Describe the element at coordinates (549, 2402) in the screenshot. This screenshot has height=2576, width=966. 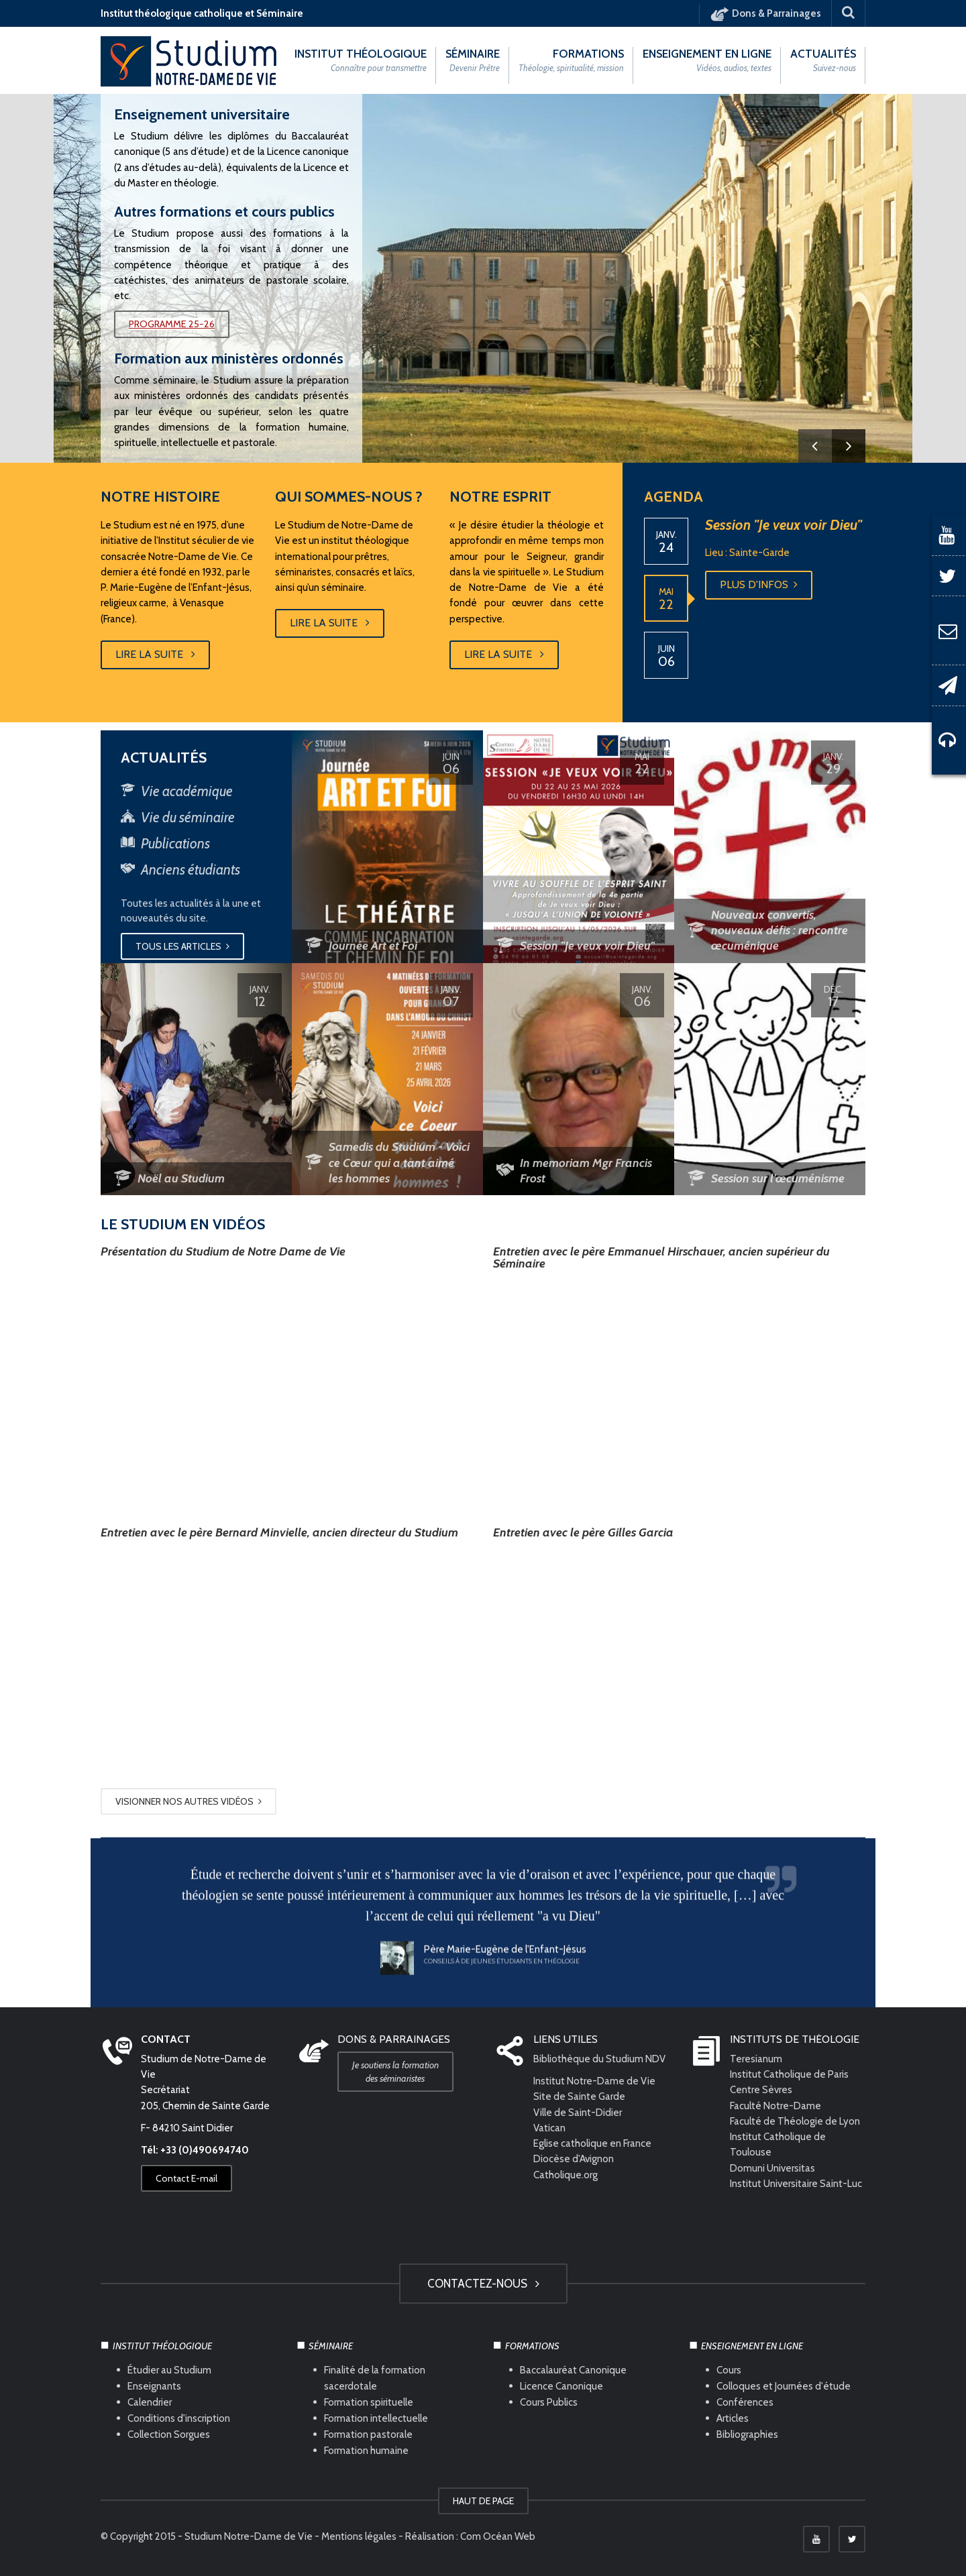
I see `Cours Publics` at that location.